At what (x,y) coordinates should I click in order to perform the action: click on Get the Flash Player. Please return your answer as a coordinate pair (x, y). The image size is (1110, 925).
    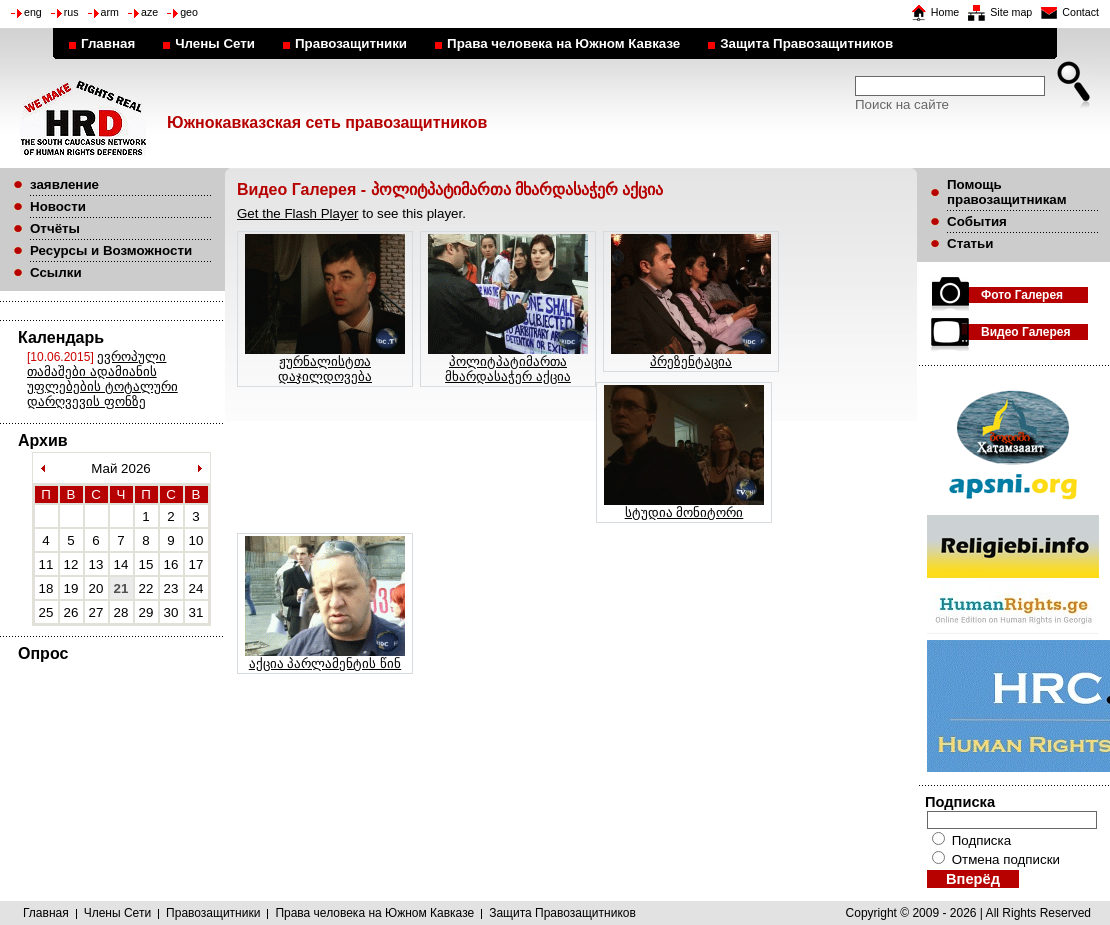
    Looking at the image, I should click on (298, 213).